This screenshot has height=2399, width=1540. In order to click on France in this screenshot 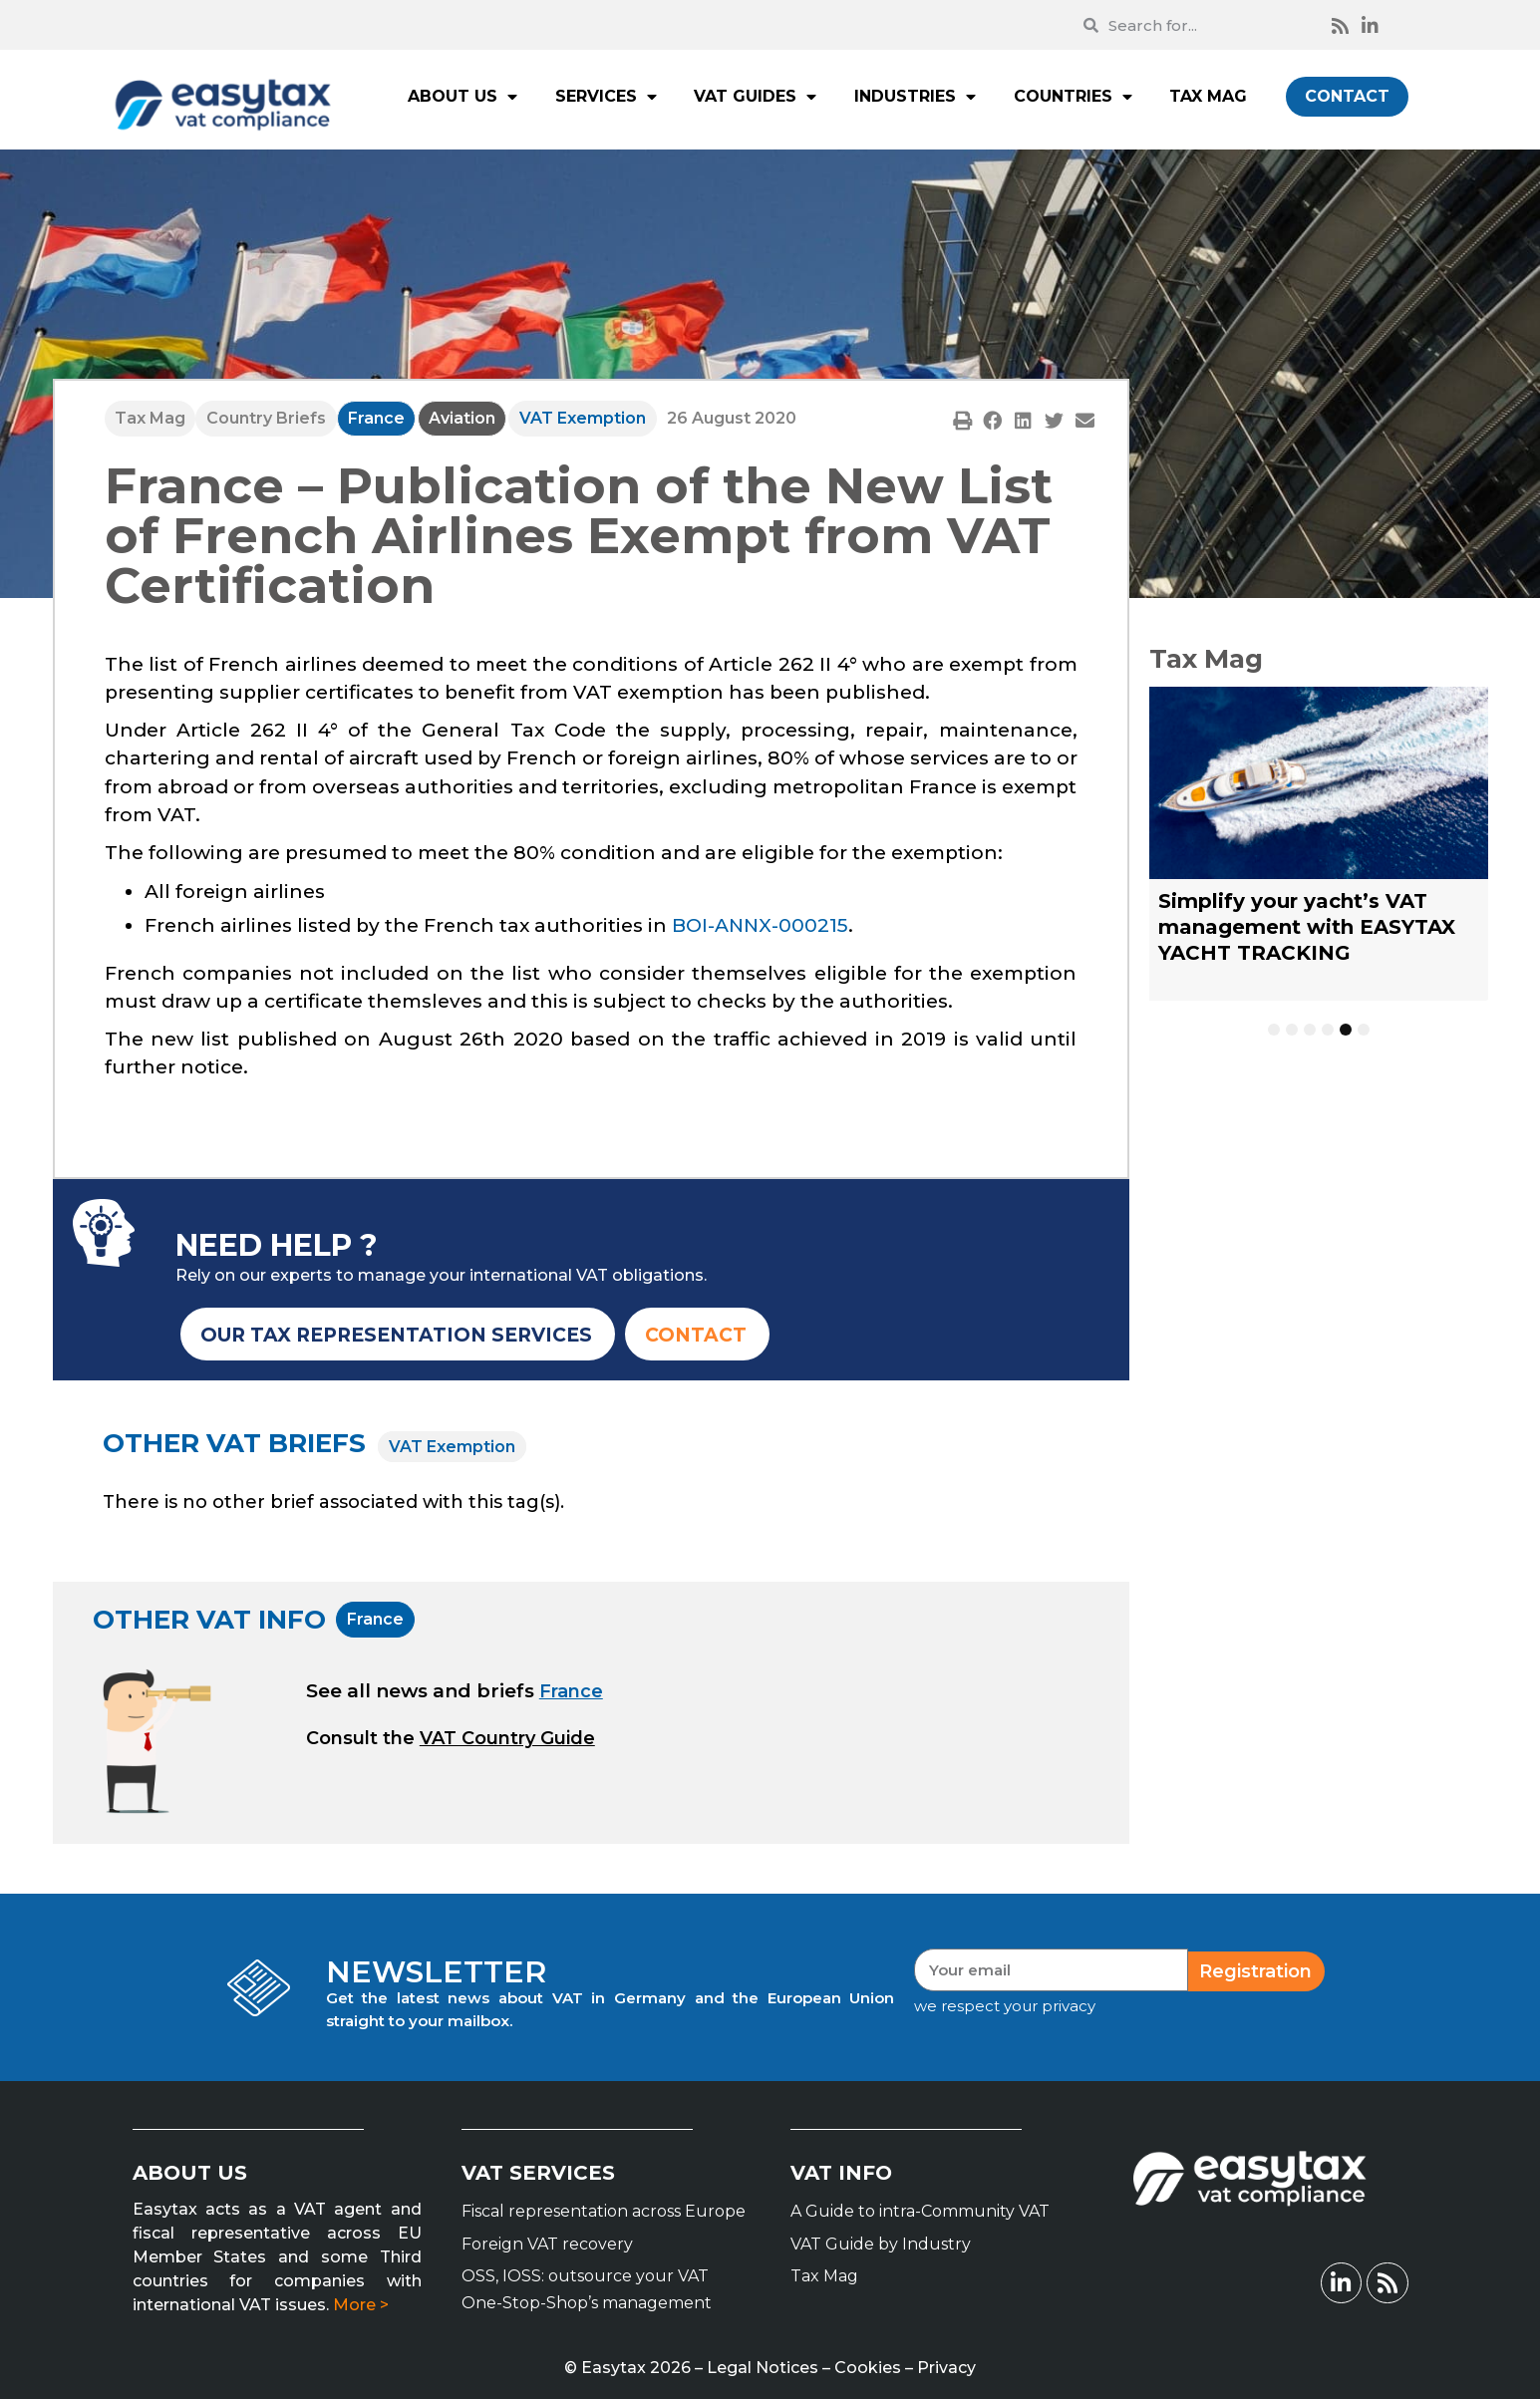, I will do `click(376, 418)`.